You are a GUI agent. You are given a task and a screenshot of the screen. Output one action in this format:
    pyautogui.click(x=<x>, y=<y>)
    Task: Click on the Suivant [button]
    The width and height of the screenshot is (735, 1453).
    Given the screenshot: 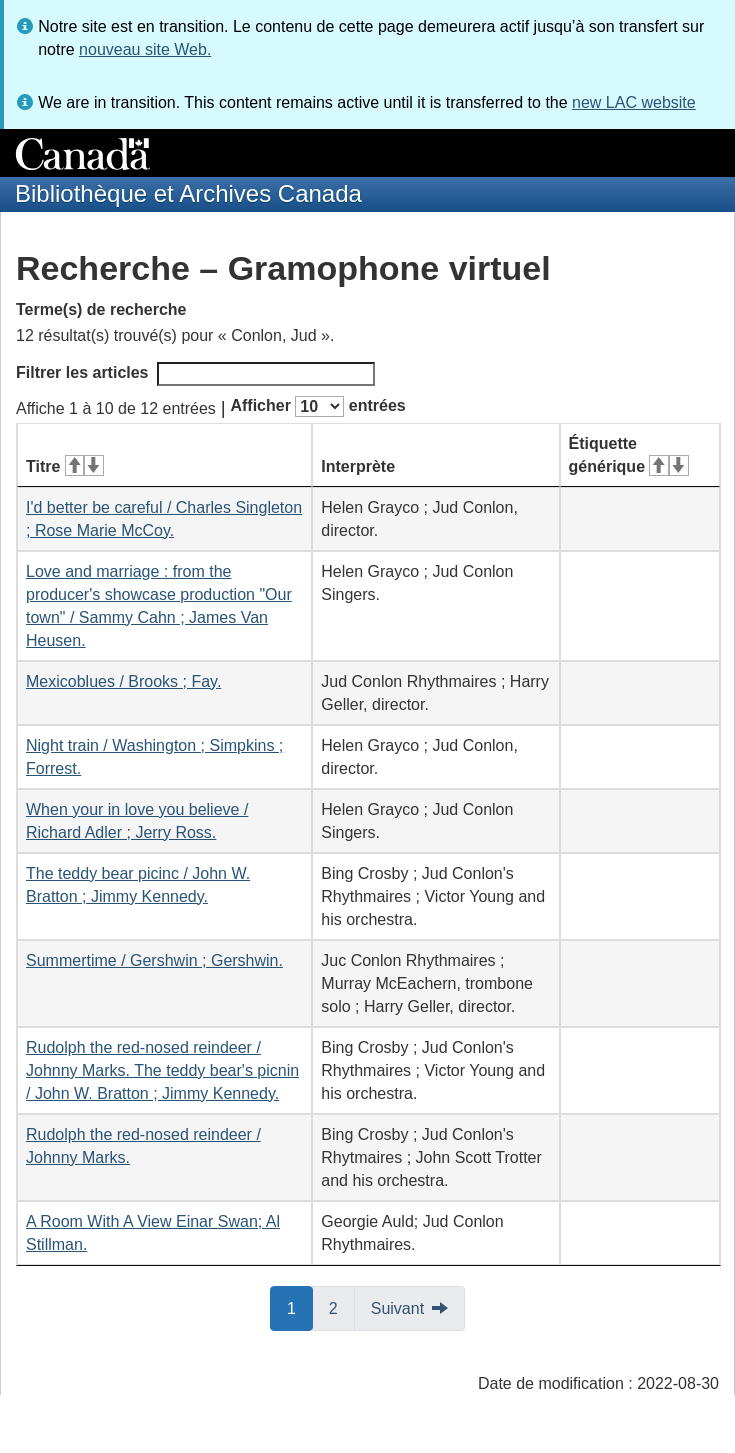 What is the action you would take?
    pyautogui.click(x=397, y=1308)
    